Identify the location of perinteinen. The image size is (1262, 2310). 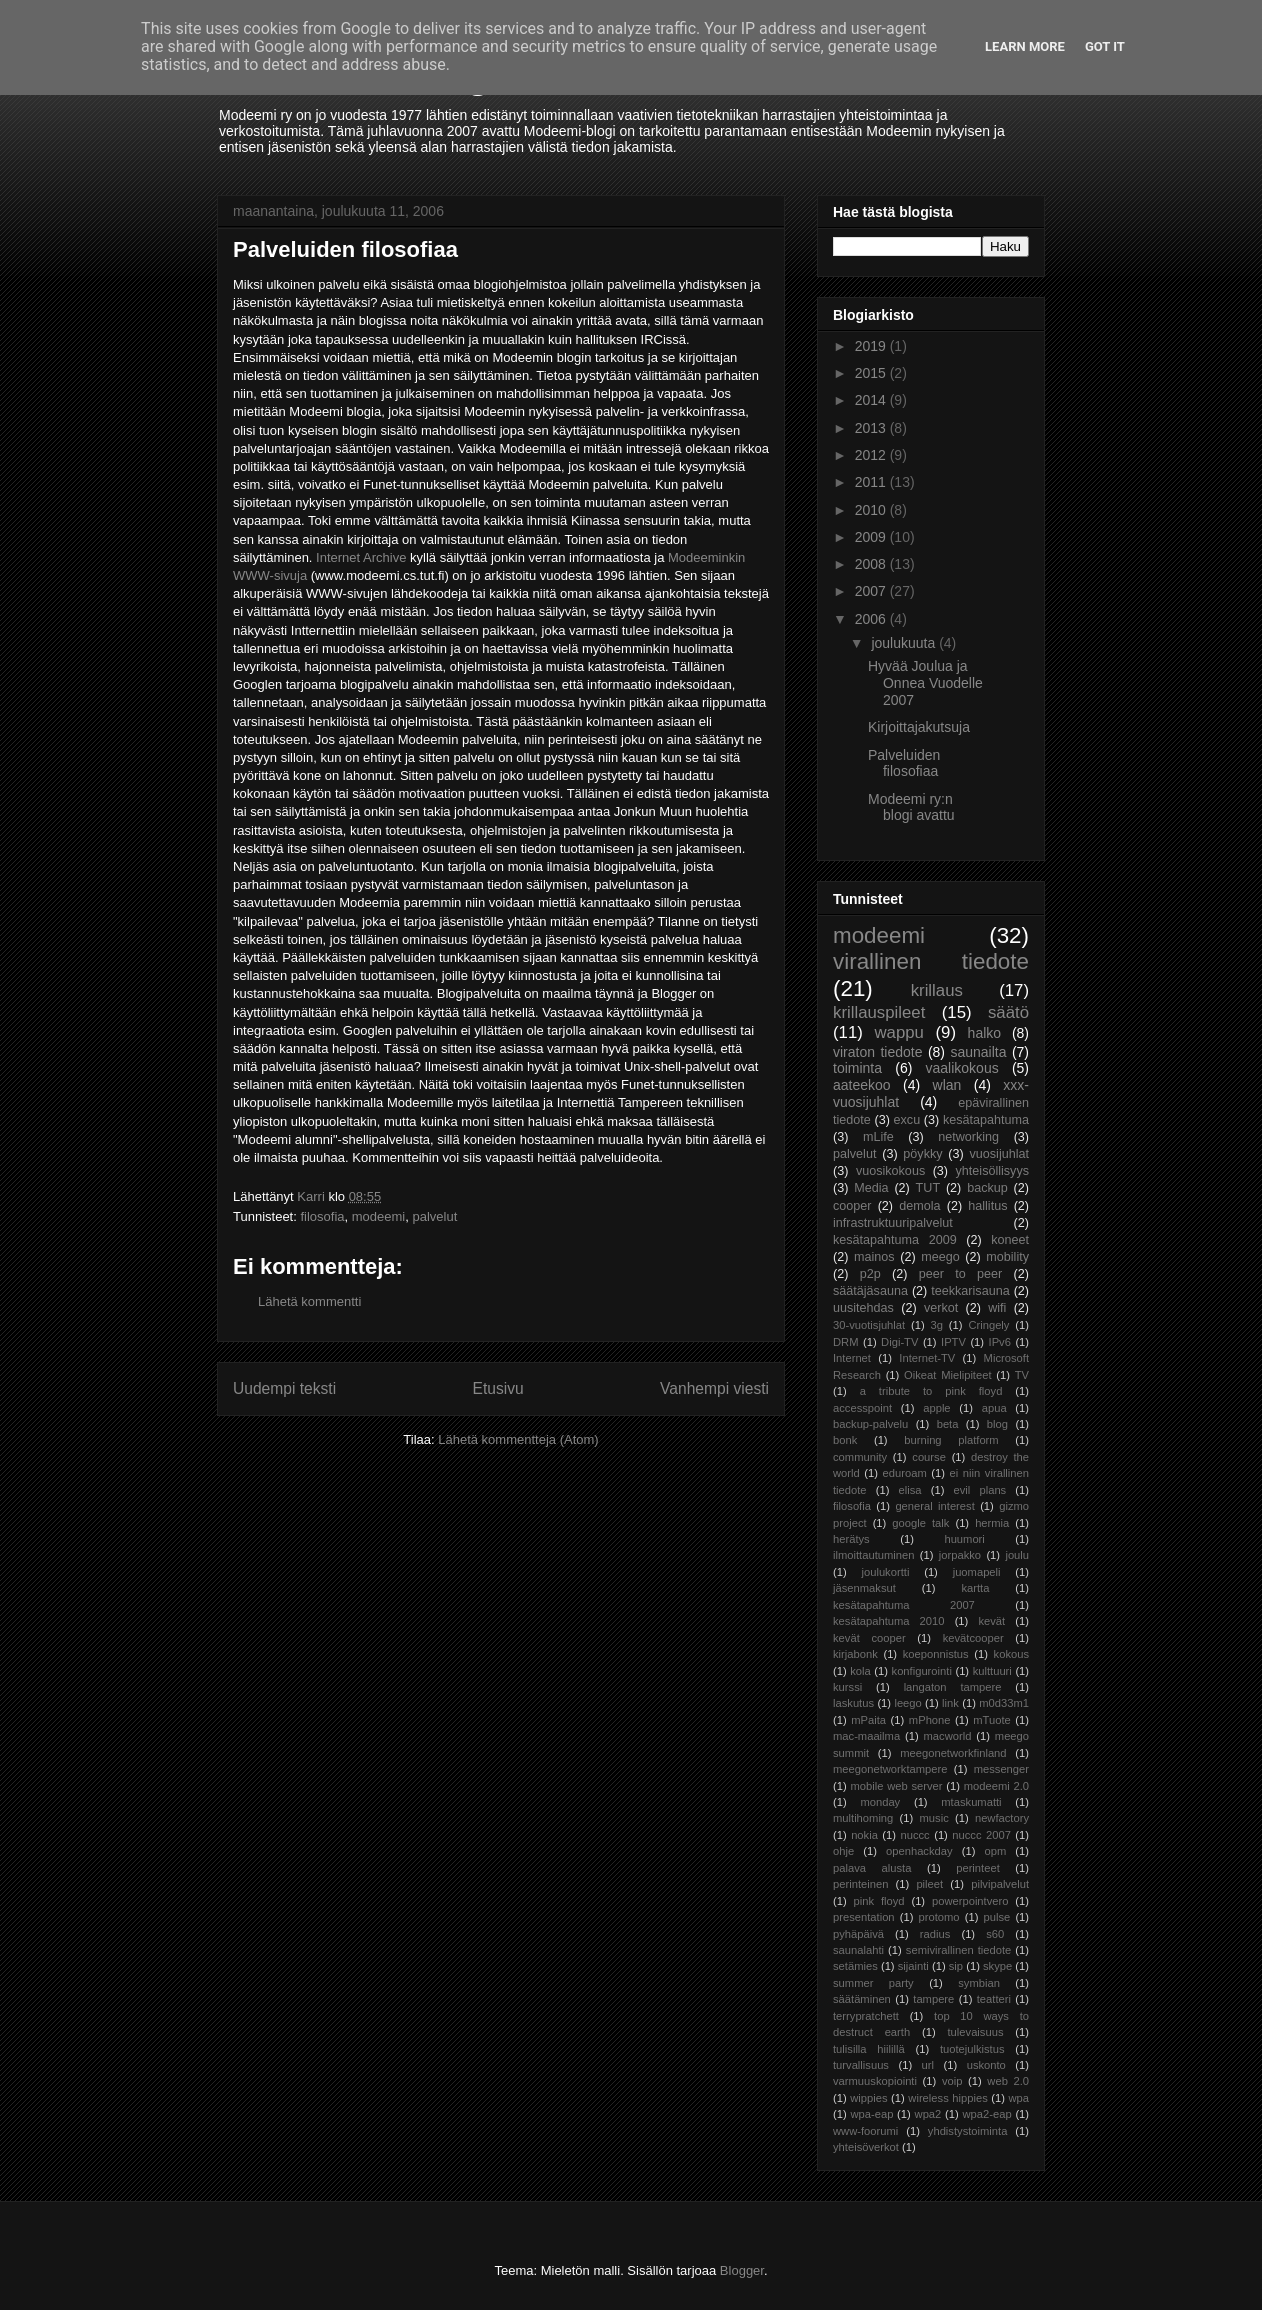
(860, 1884).